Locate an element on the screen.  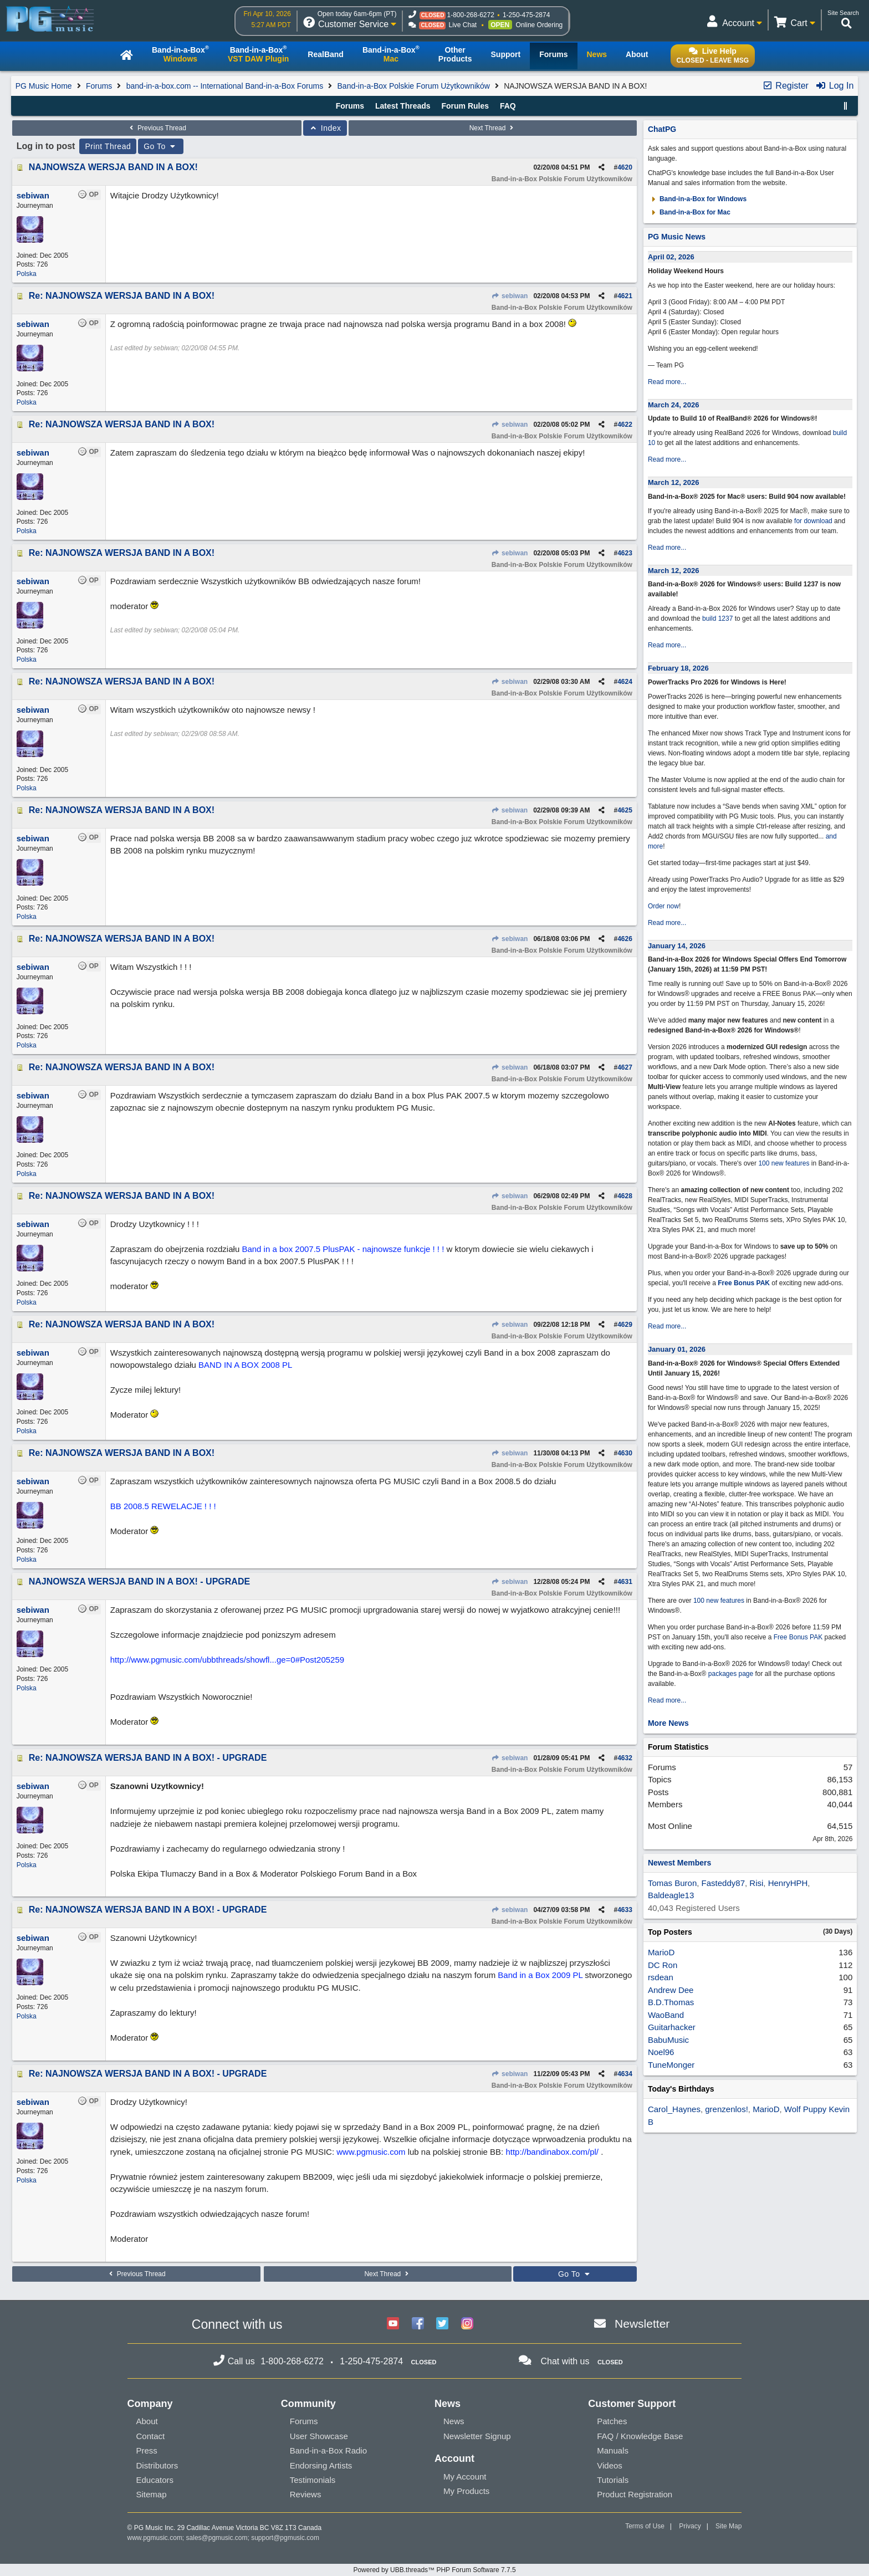
NAJNOWSZA WERSJA BAND IN A BOX! is located at coordinates (113, 167).